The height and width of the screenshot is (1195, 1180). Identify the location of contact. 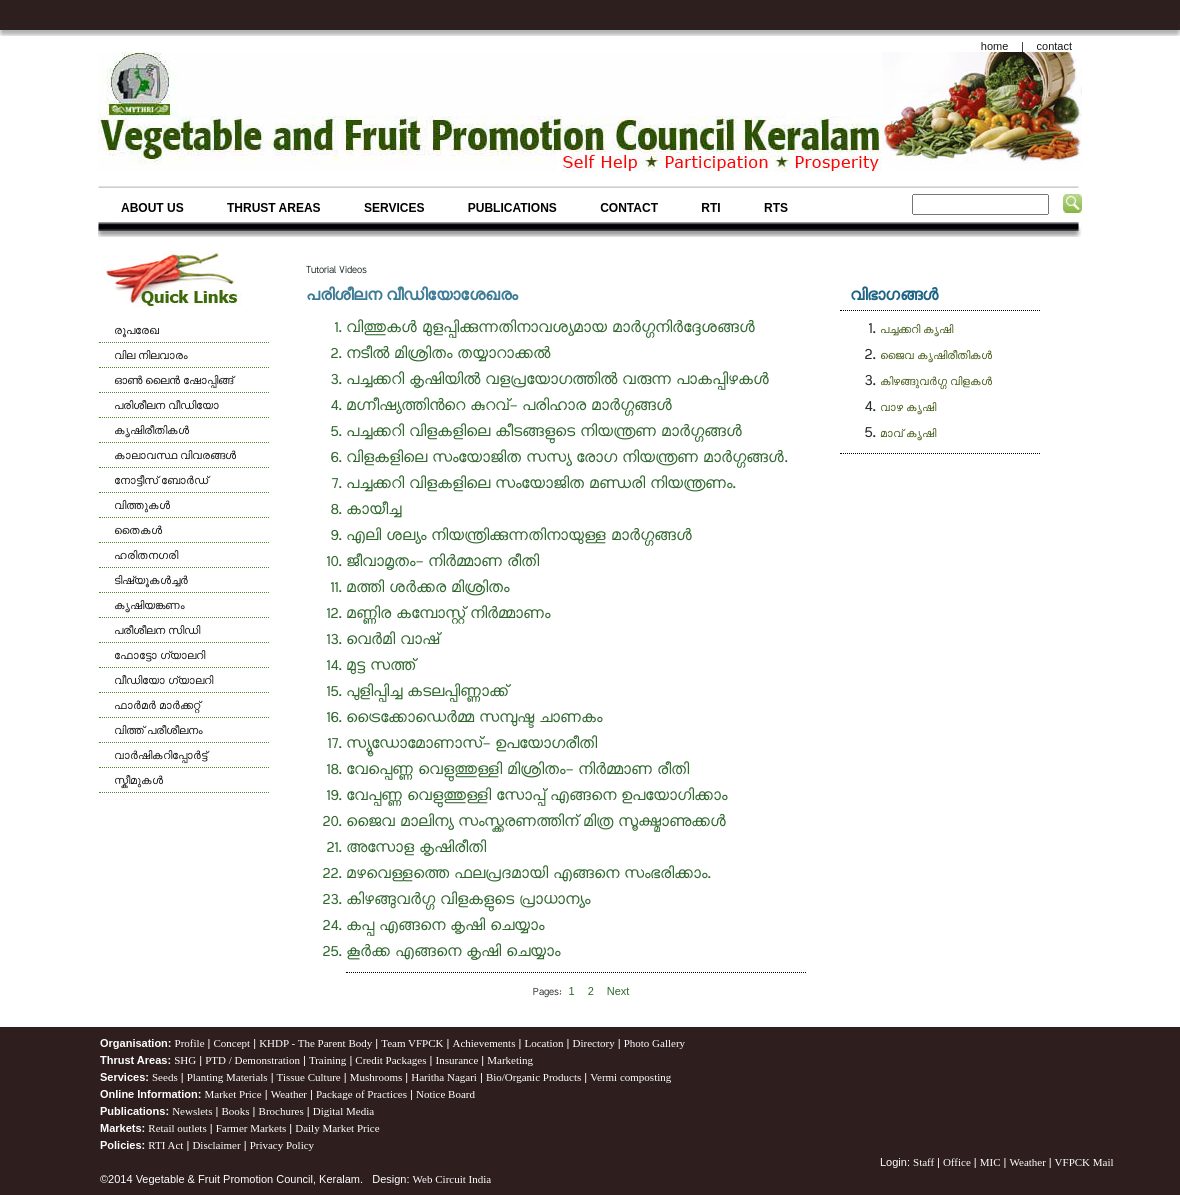
(1054, 46).